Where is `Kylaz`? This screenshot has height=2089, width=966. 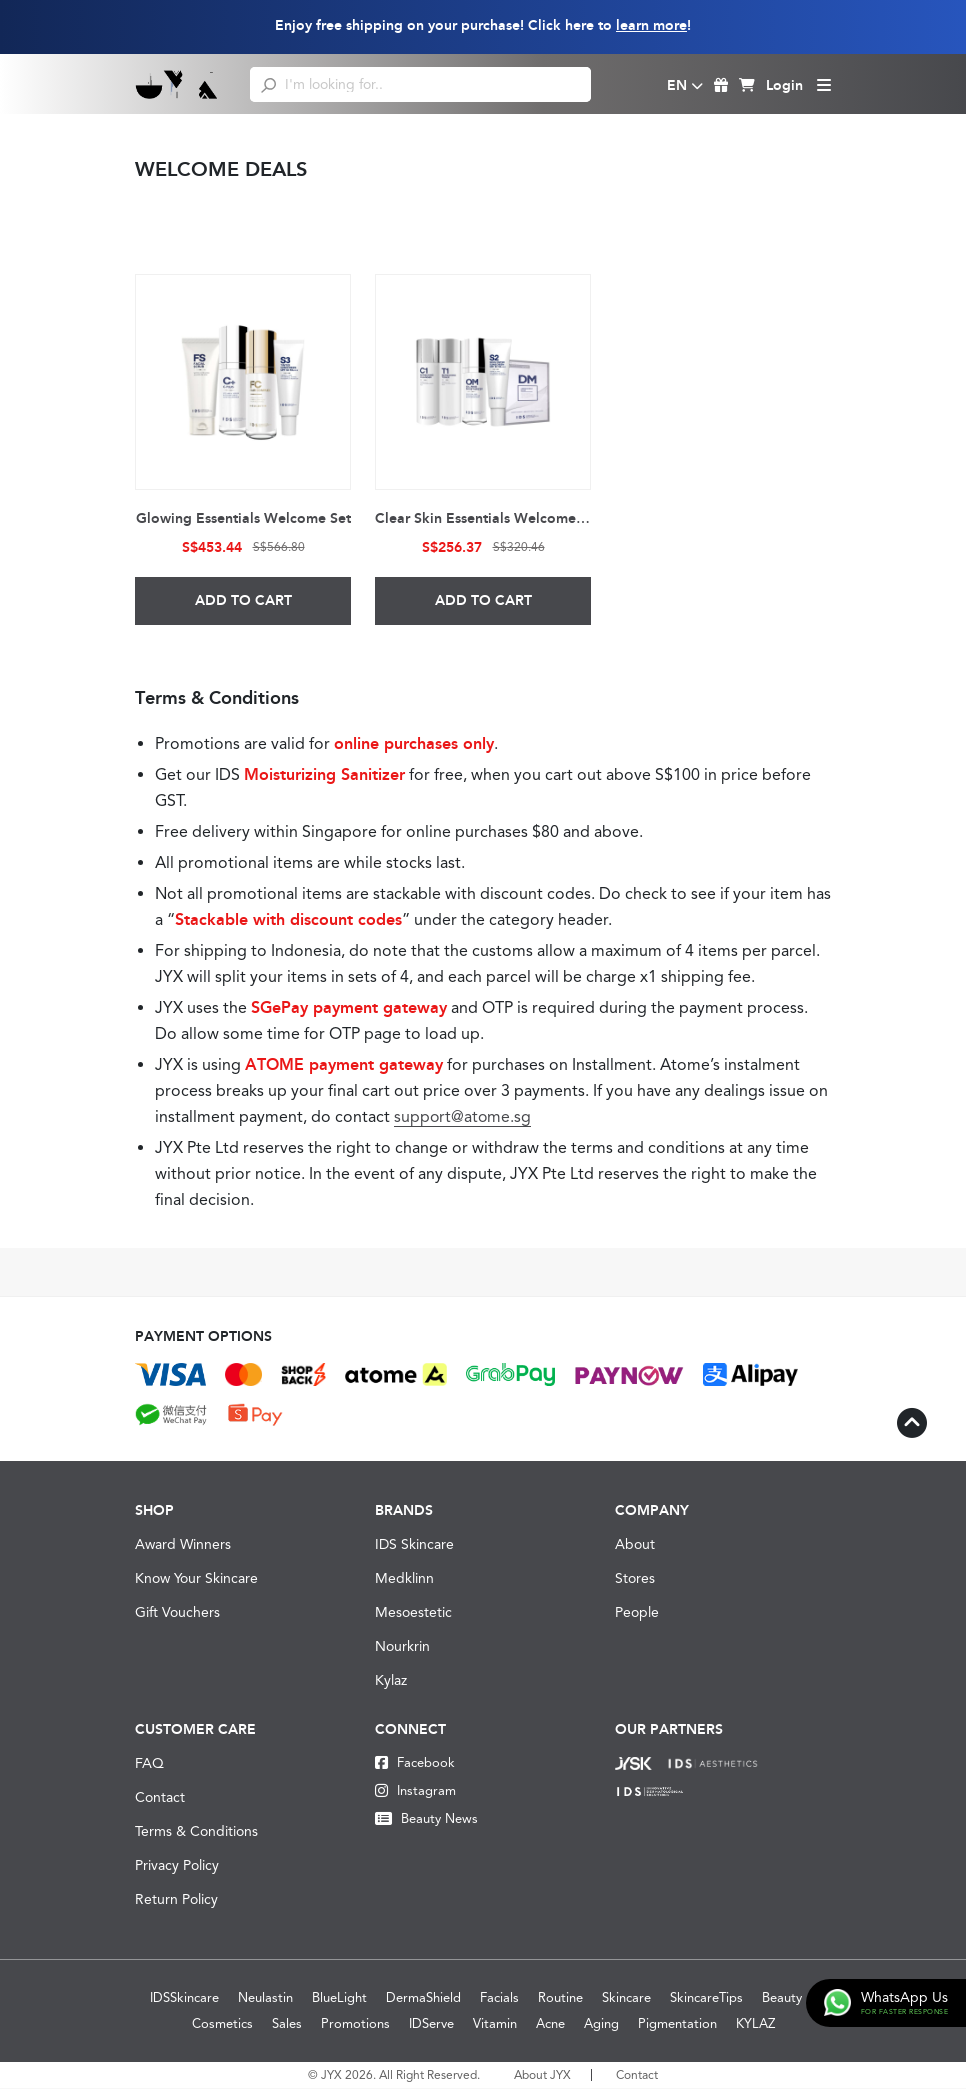
Kylaz is located at coordinates (391, 1681).